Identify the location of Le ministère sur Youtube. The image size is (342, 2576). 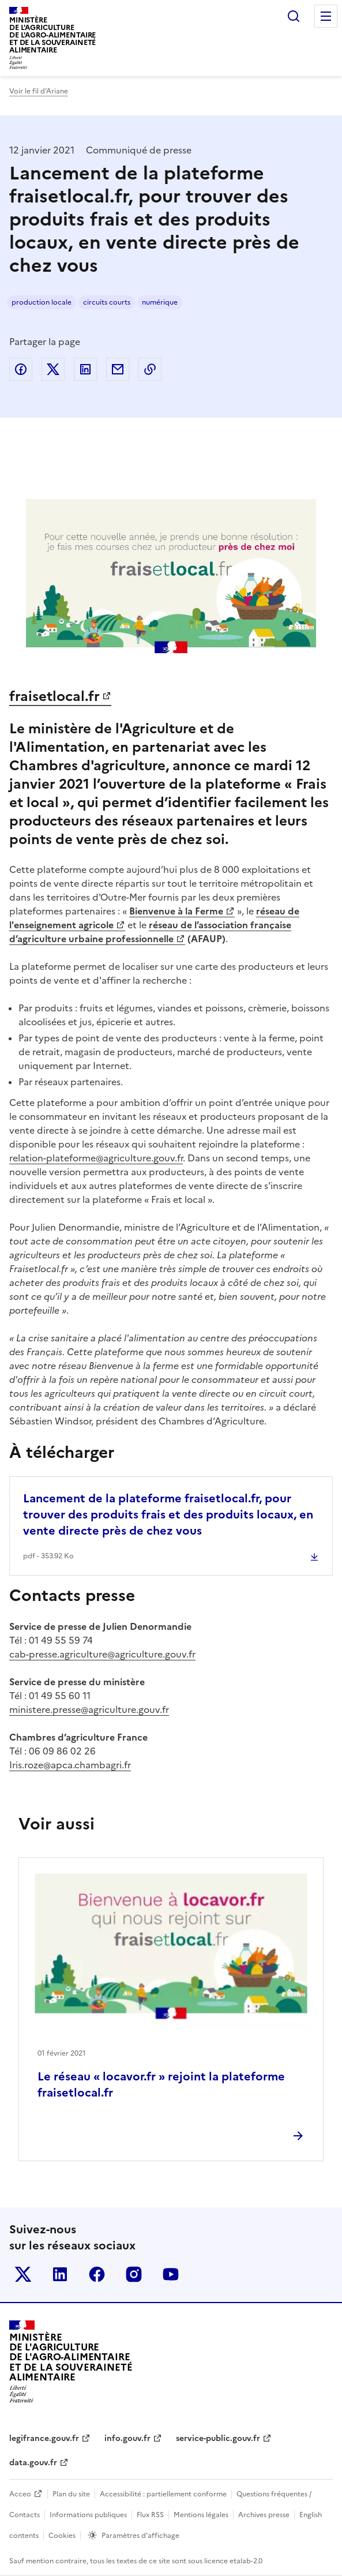
(171, 2274).